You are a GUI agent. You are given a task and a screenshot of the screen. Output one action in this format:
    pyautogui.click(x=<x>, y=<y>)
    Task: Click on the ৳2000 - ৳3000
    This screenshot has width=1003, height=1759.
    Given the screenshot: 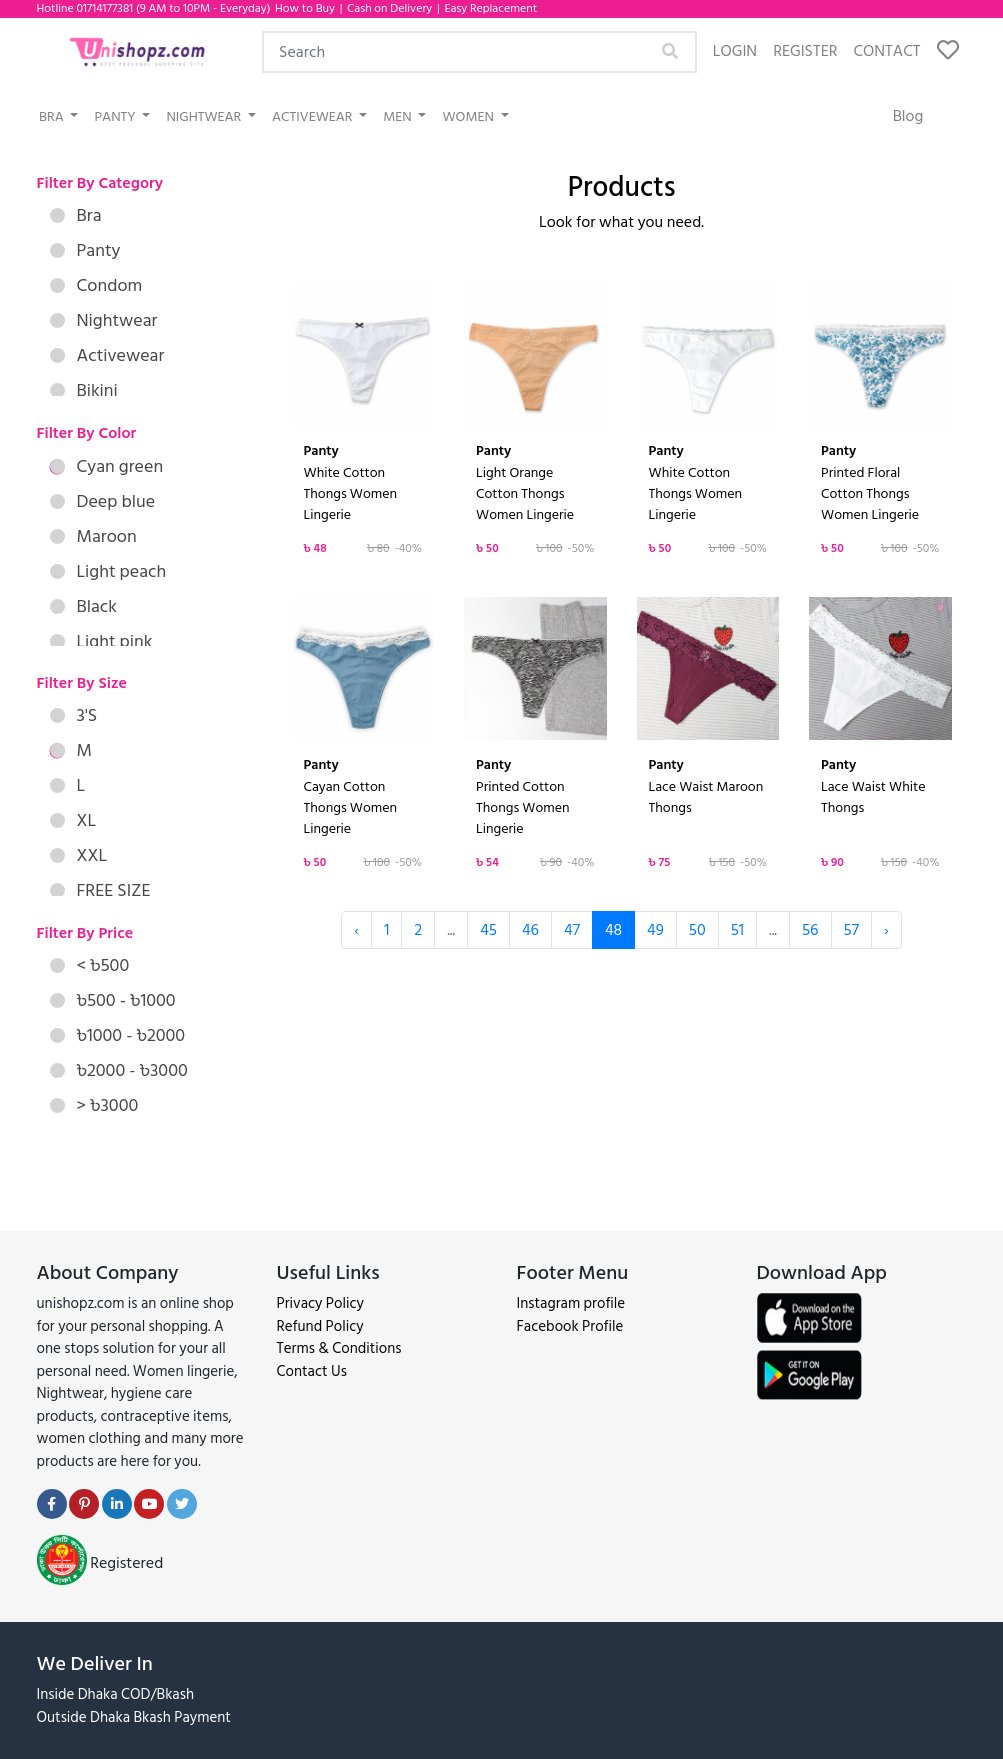 What is the action you would take?
    pyautogui.click(x=119, y=1070)
    